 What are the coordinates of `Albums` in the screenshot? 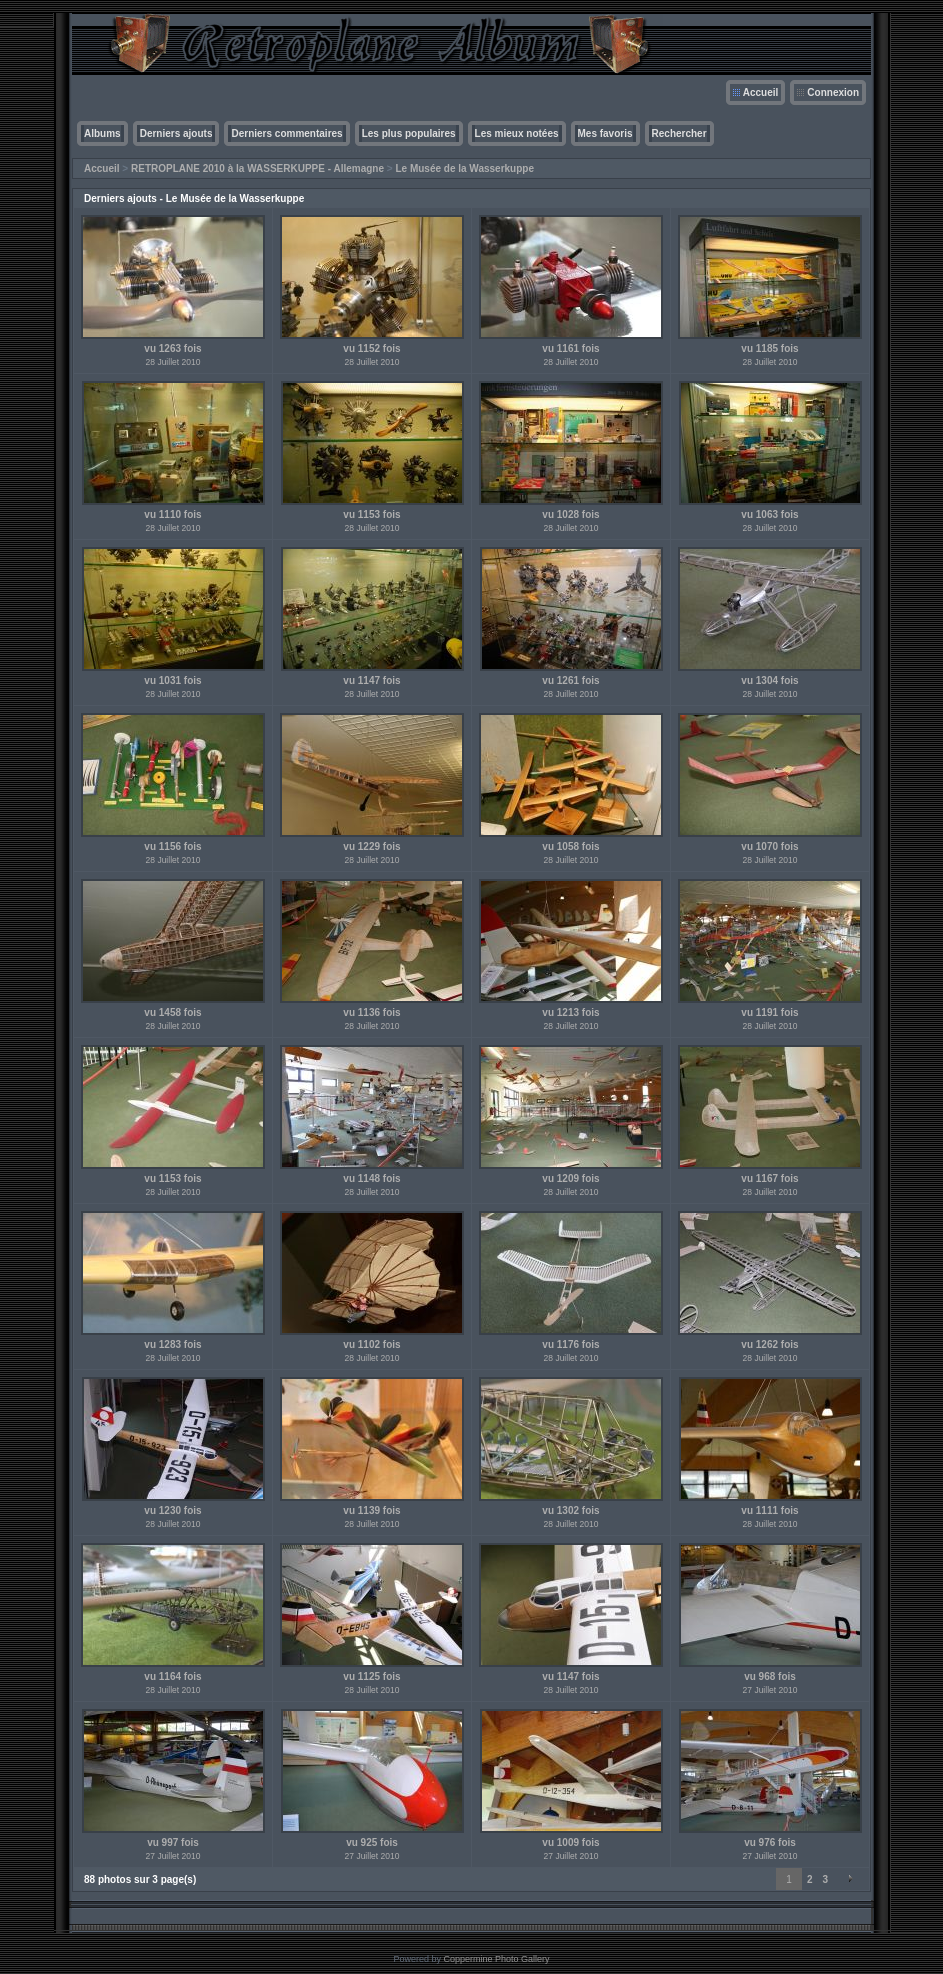 It's located at (102, 133).